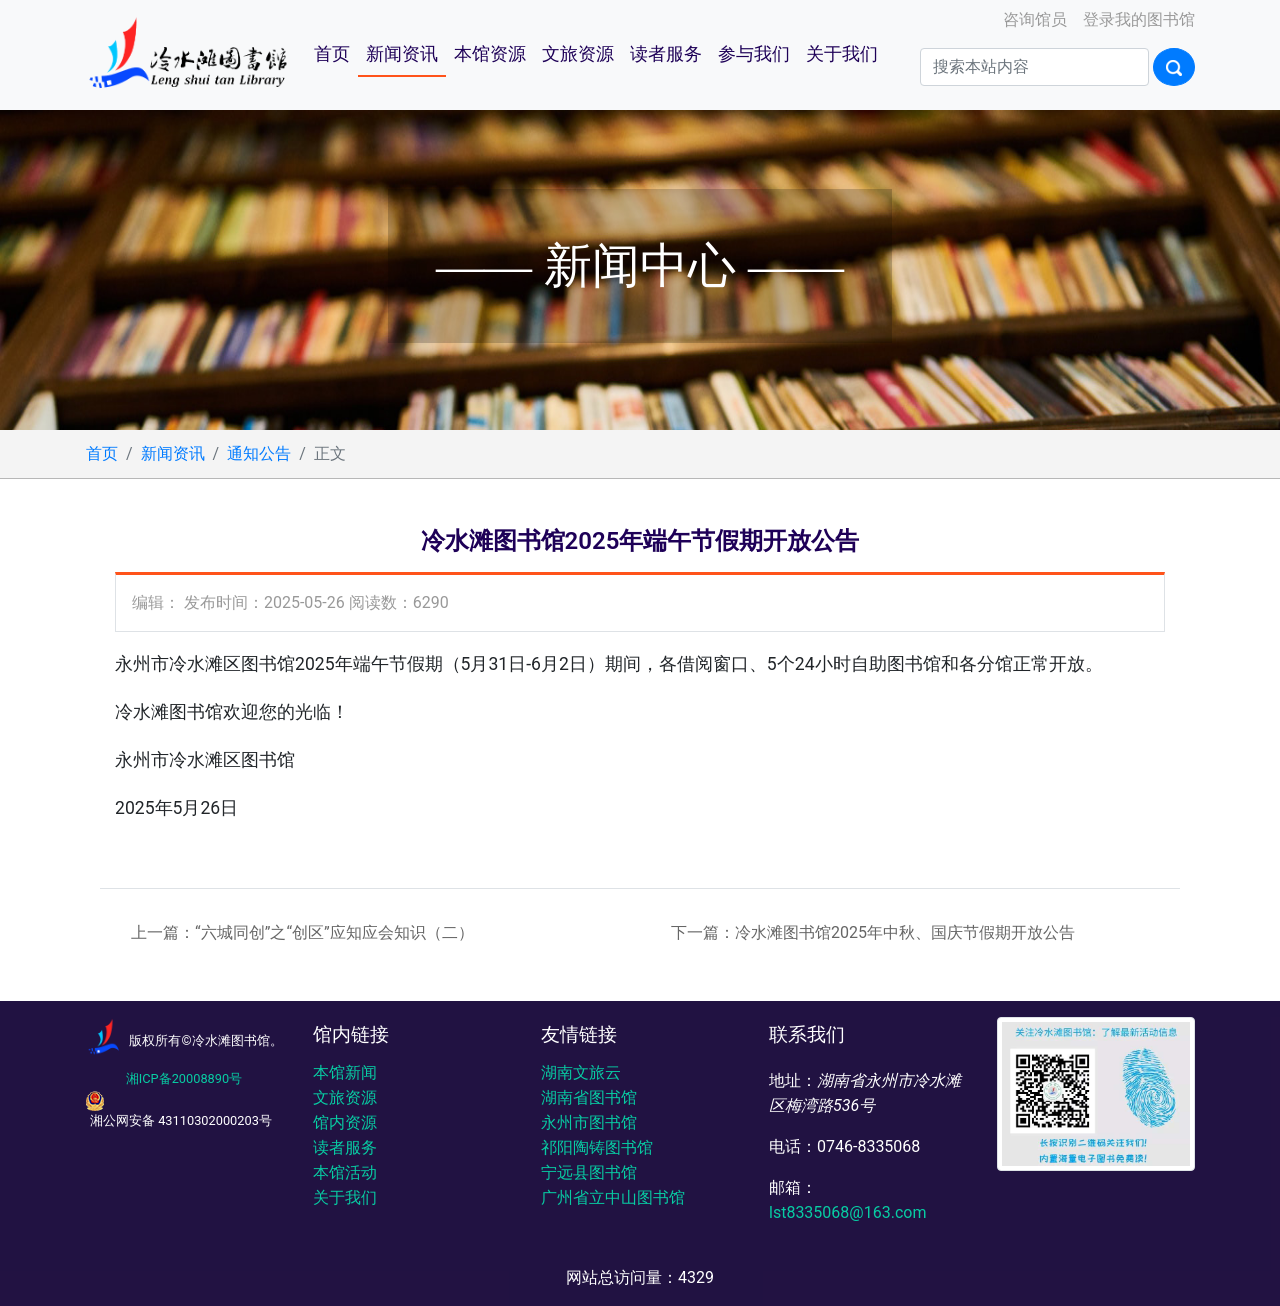 The width and height of the screenshot is (1280, 1306). What do you see at coordinates (847, 1212) in the screenshot?
I see `lst8335068@163.com` at bounding box center [847, 1212].